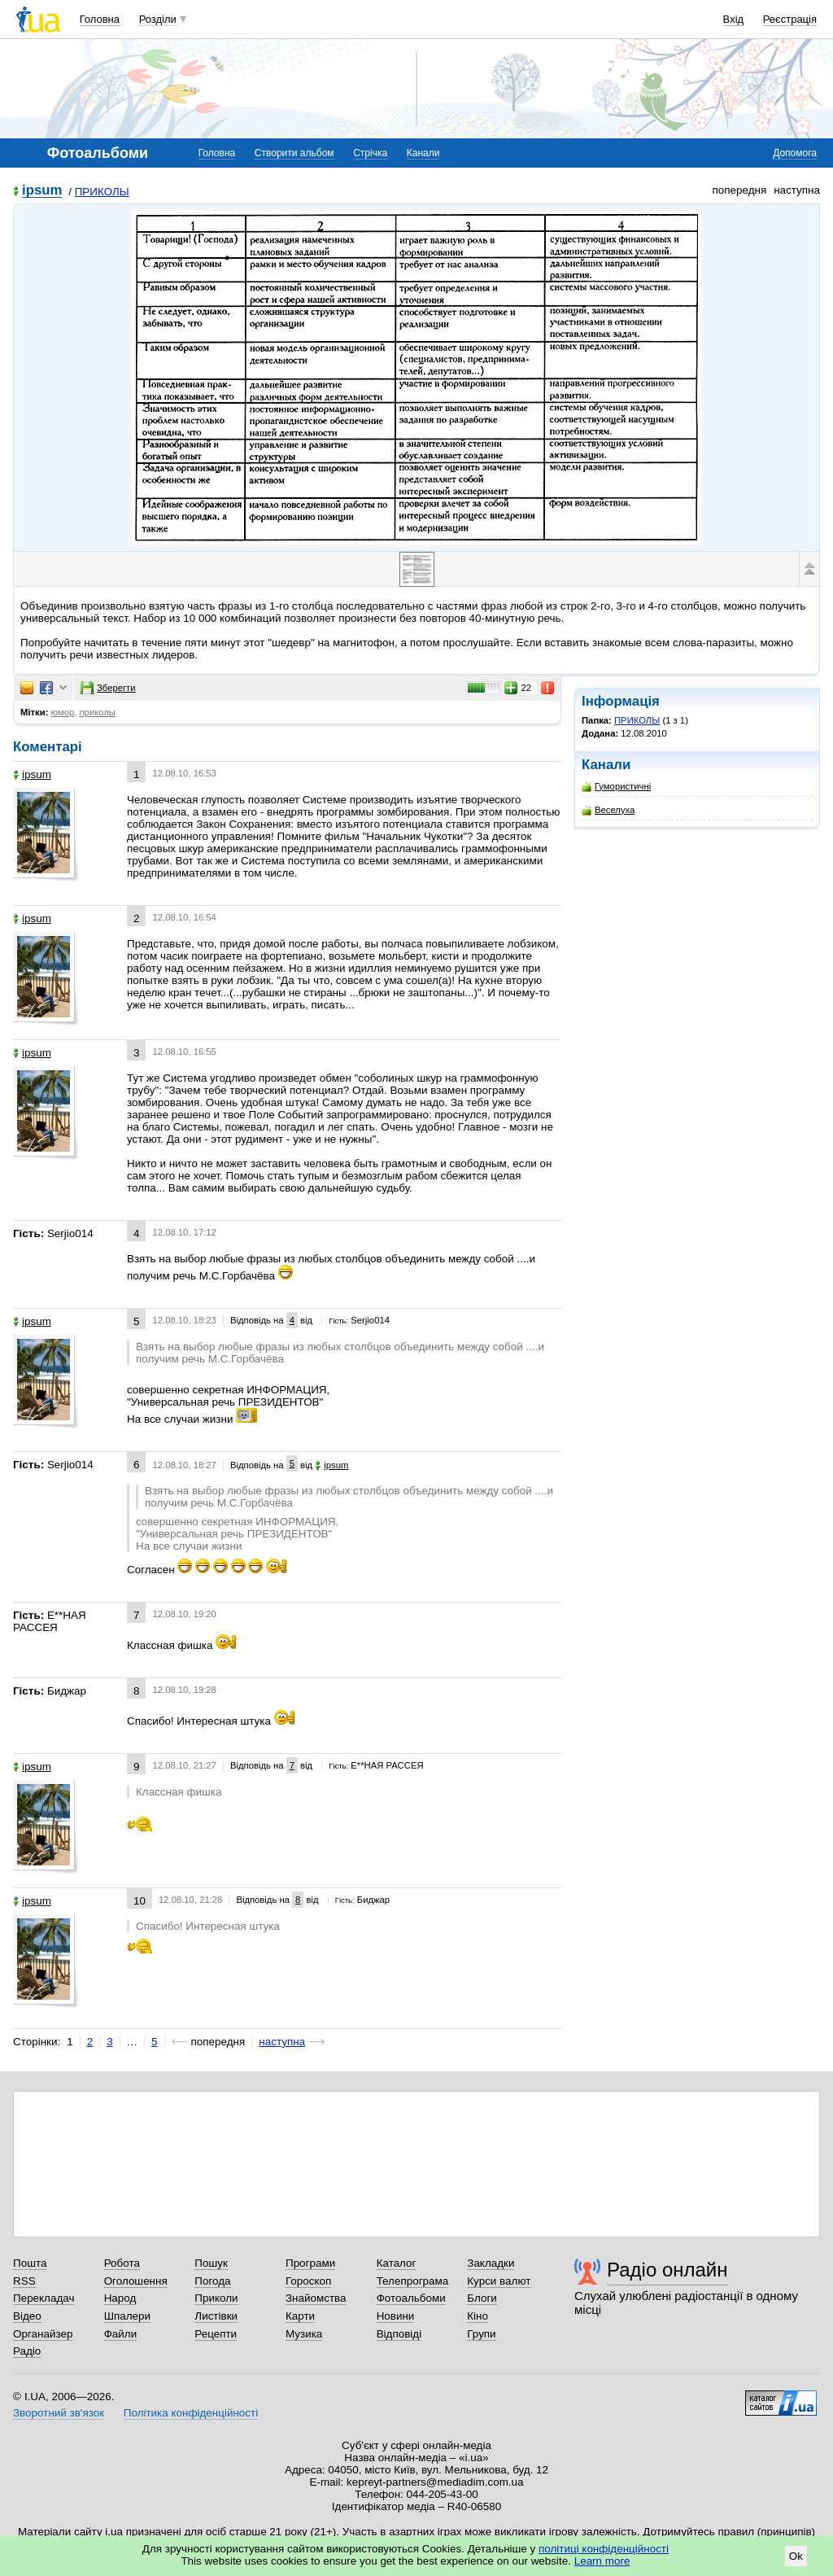 The width and height of the screenshot is (833, 2576). What do you see at coordinates (411, 2298) in the screenshot?
I see `Фотоальбоми` at bounding box center [411, 2298].